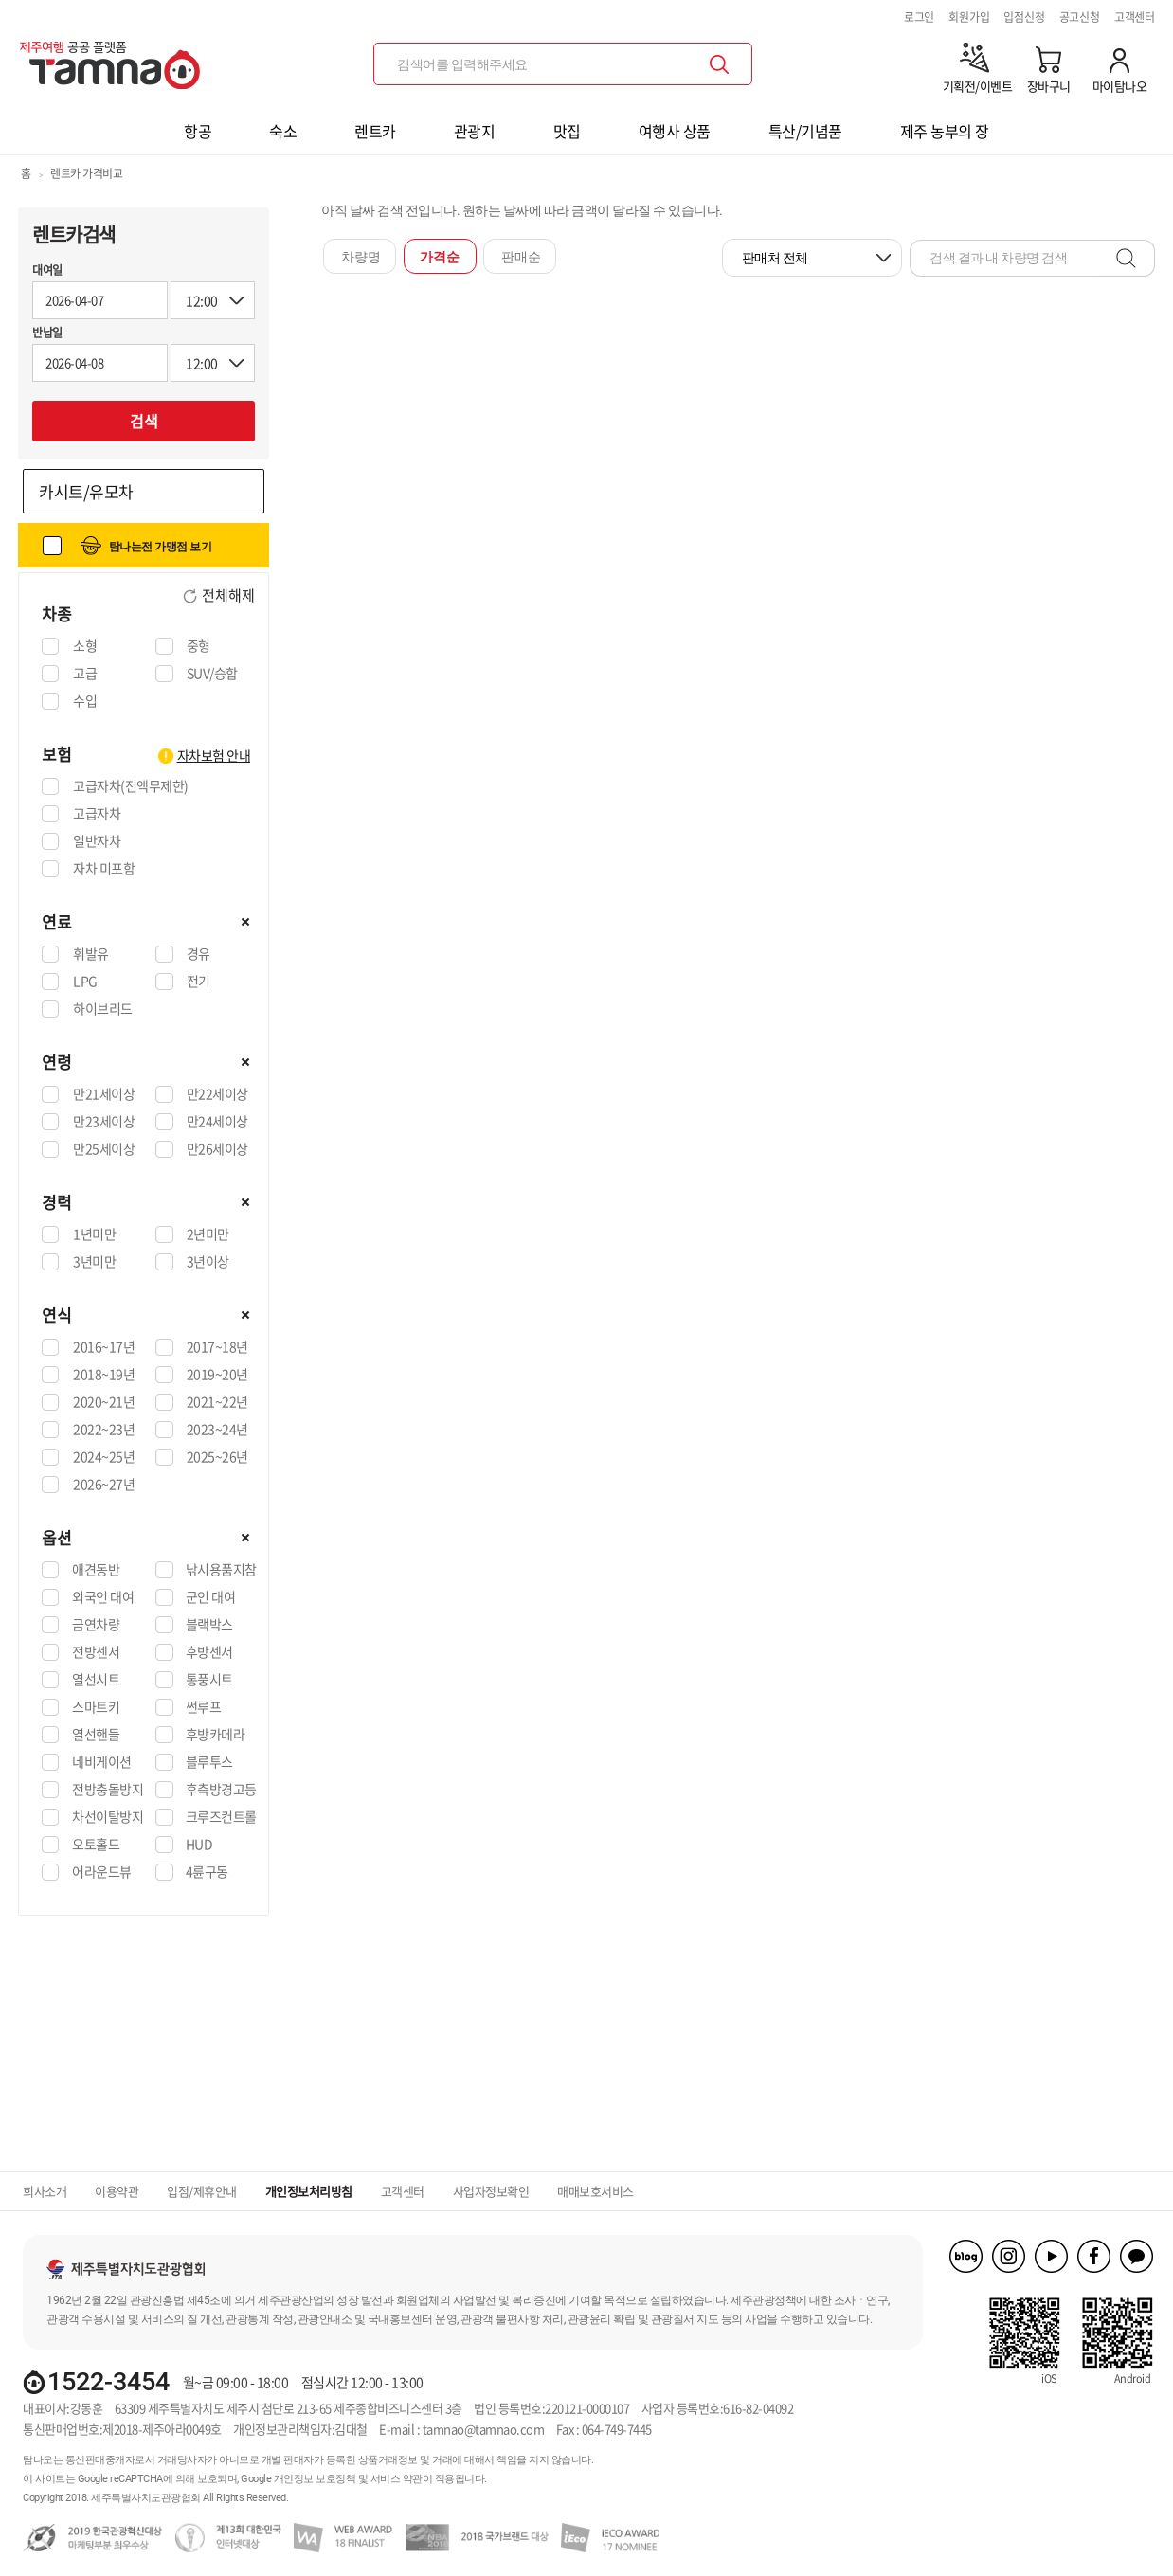  I want to click on 차선이탈방지, so click(107, 1817).